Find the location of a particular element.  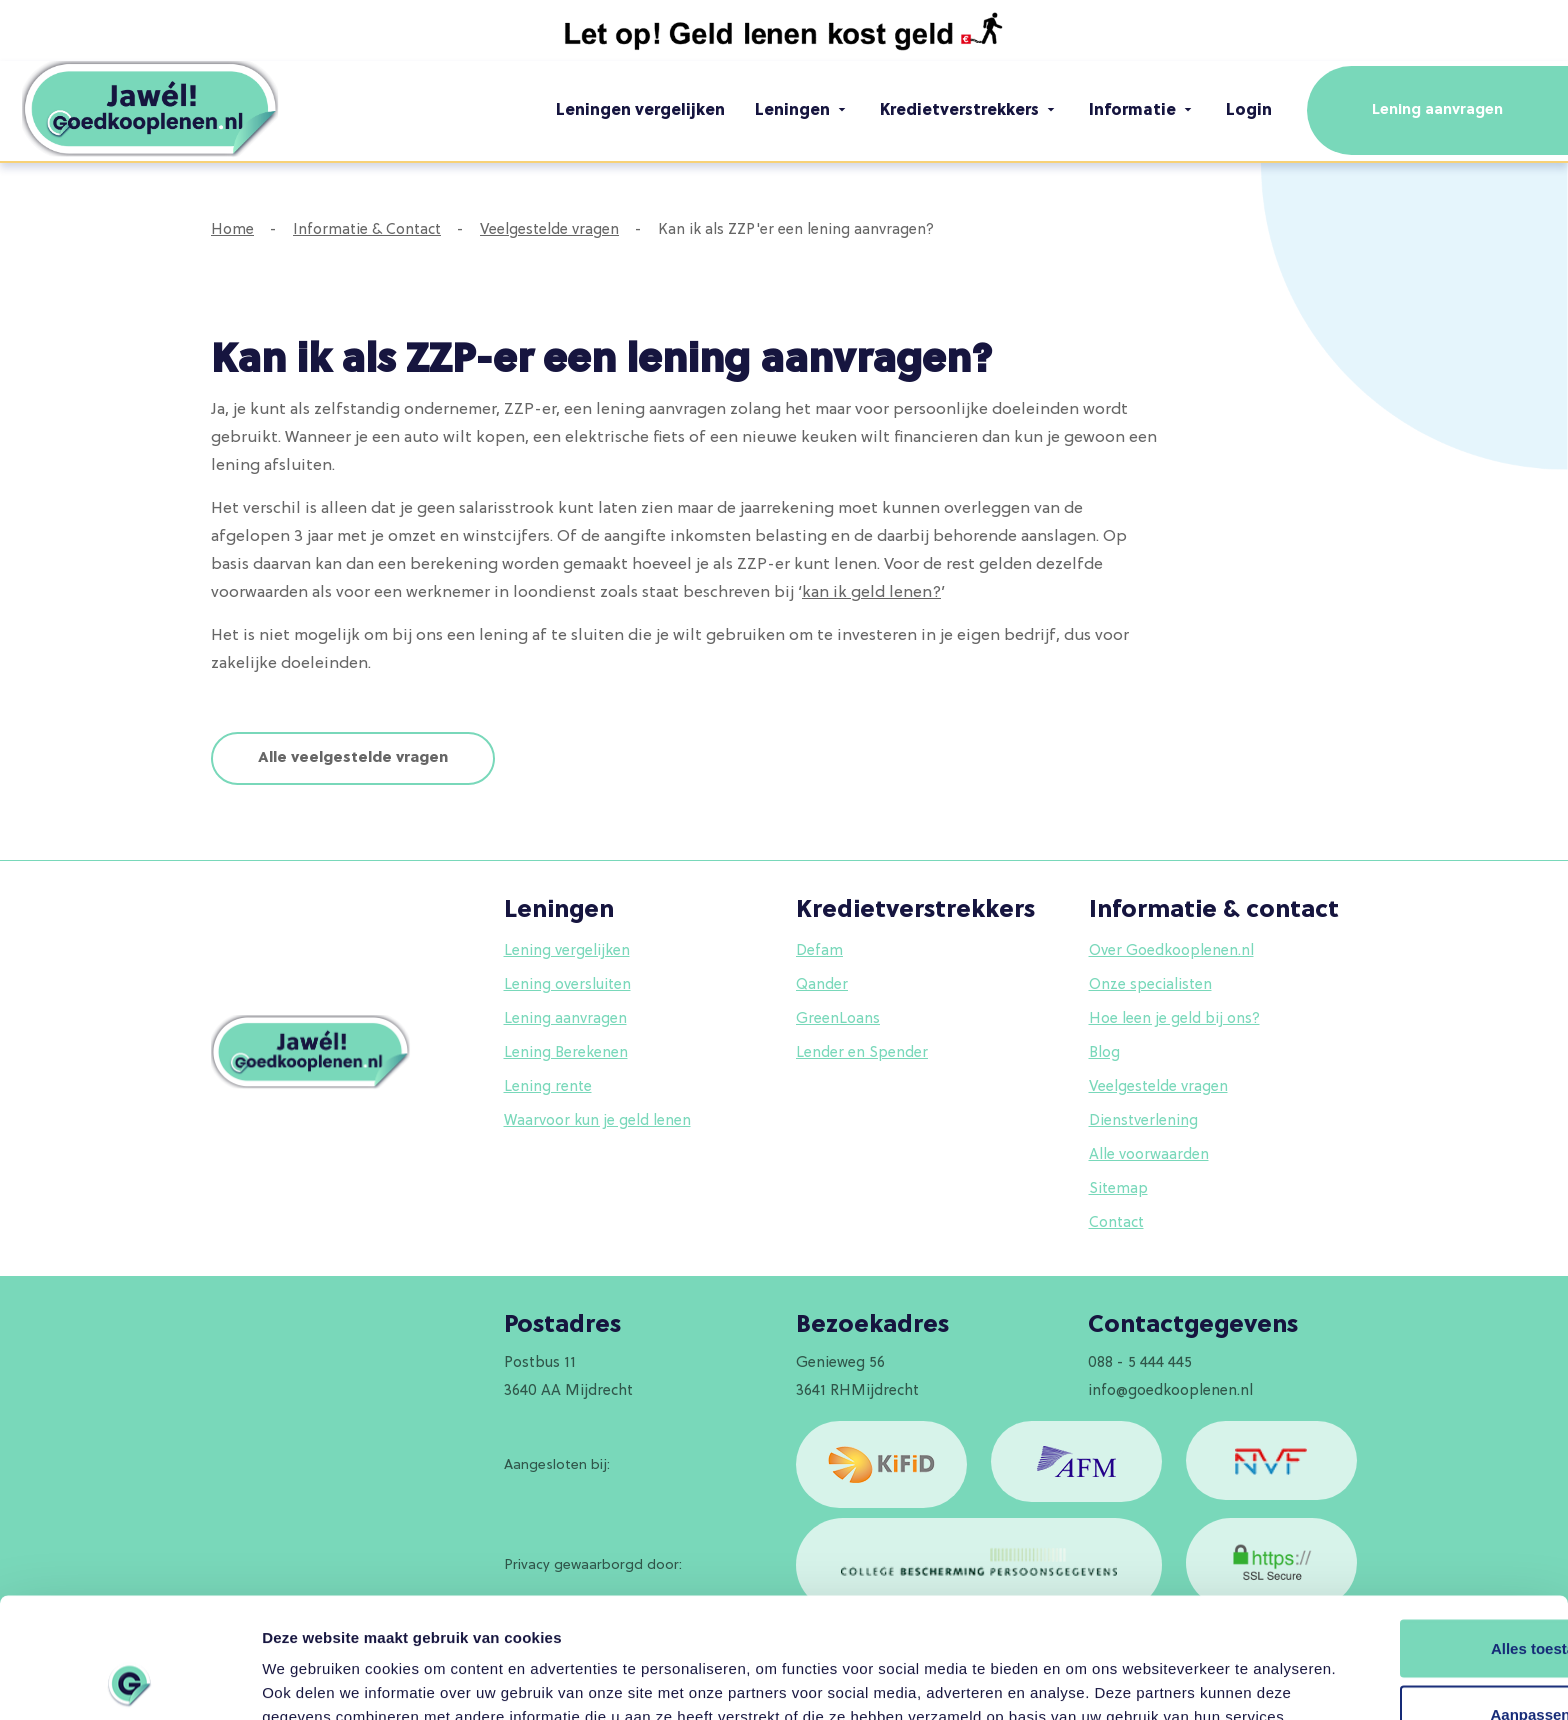

Contact is located at coordinates (1116, 1223).